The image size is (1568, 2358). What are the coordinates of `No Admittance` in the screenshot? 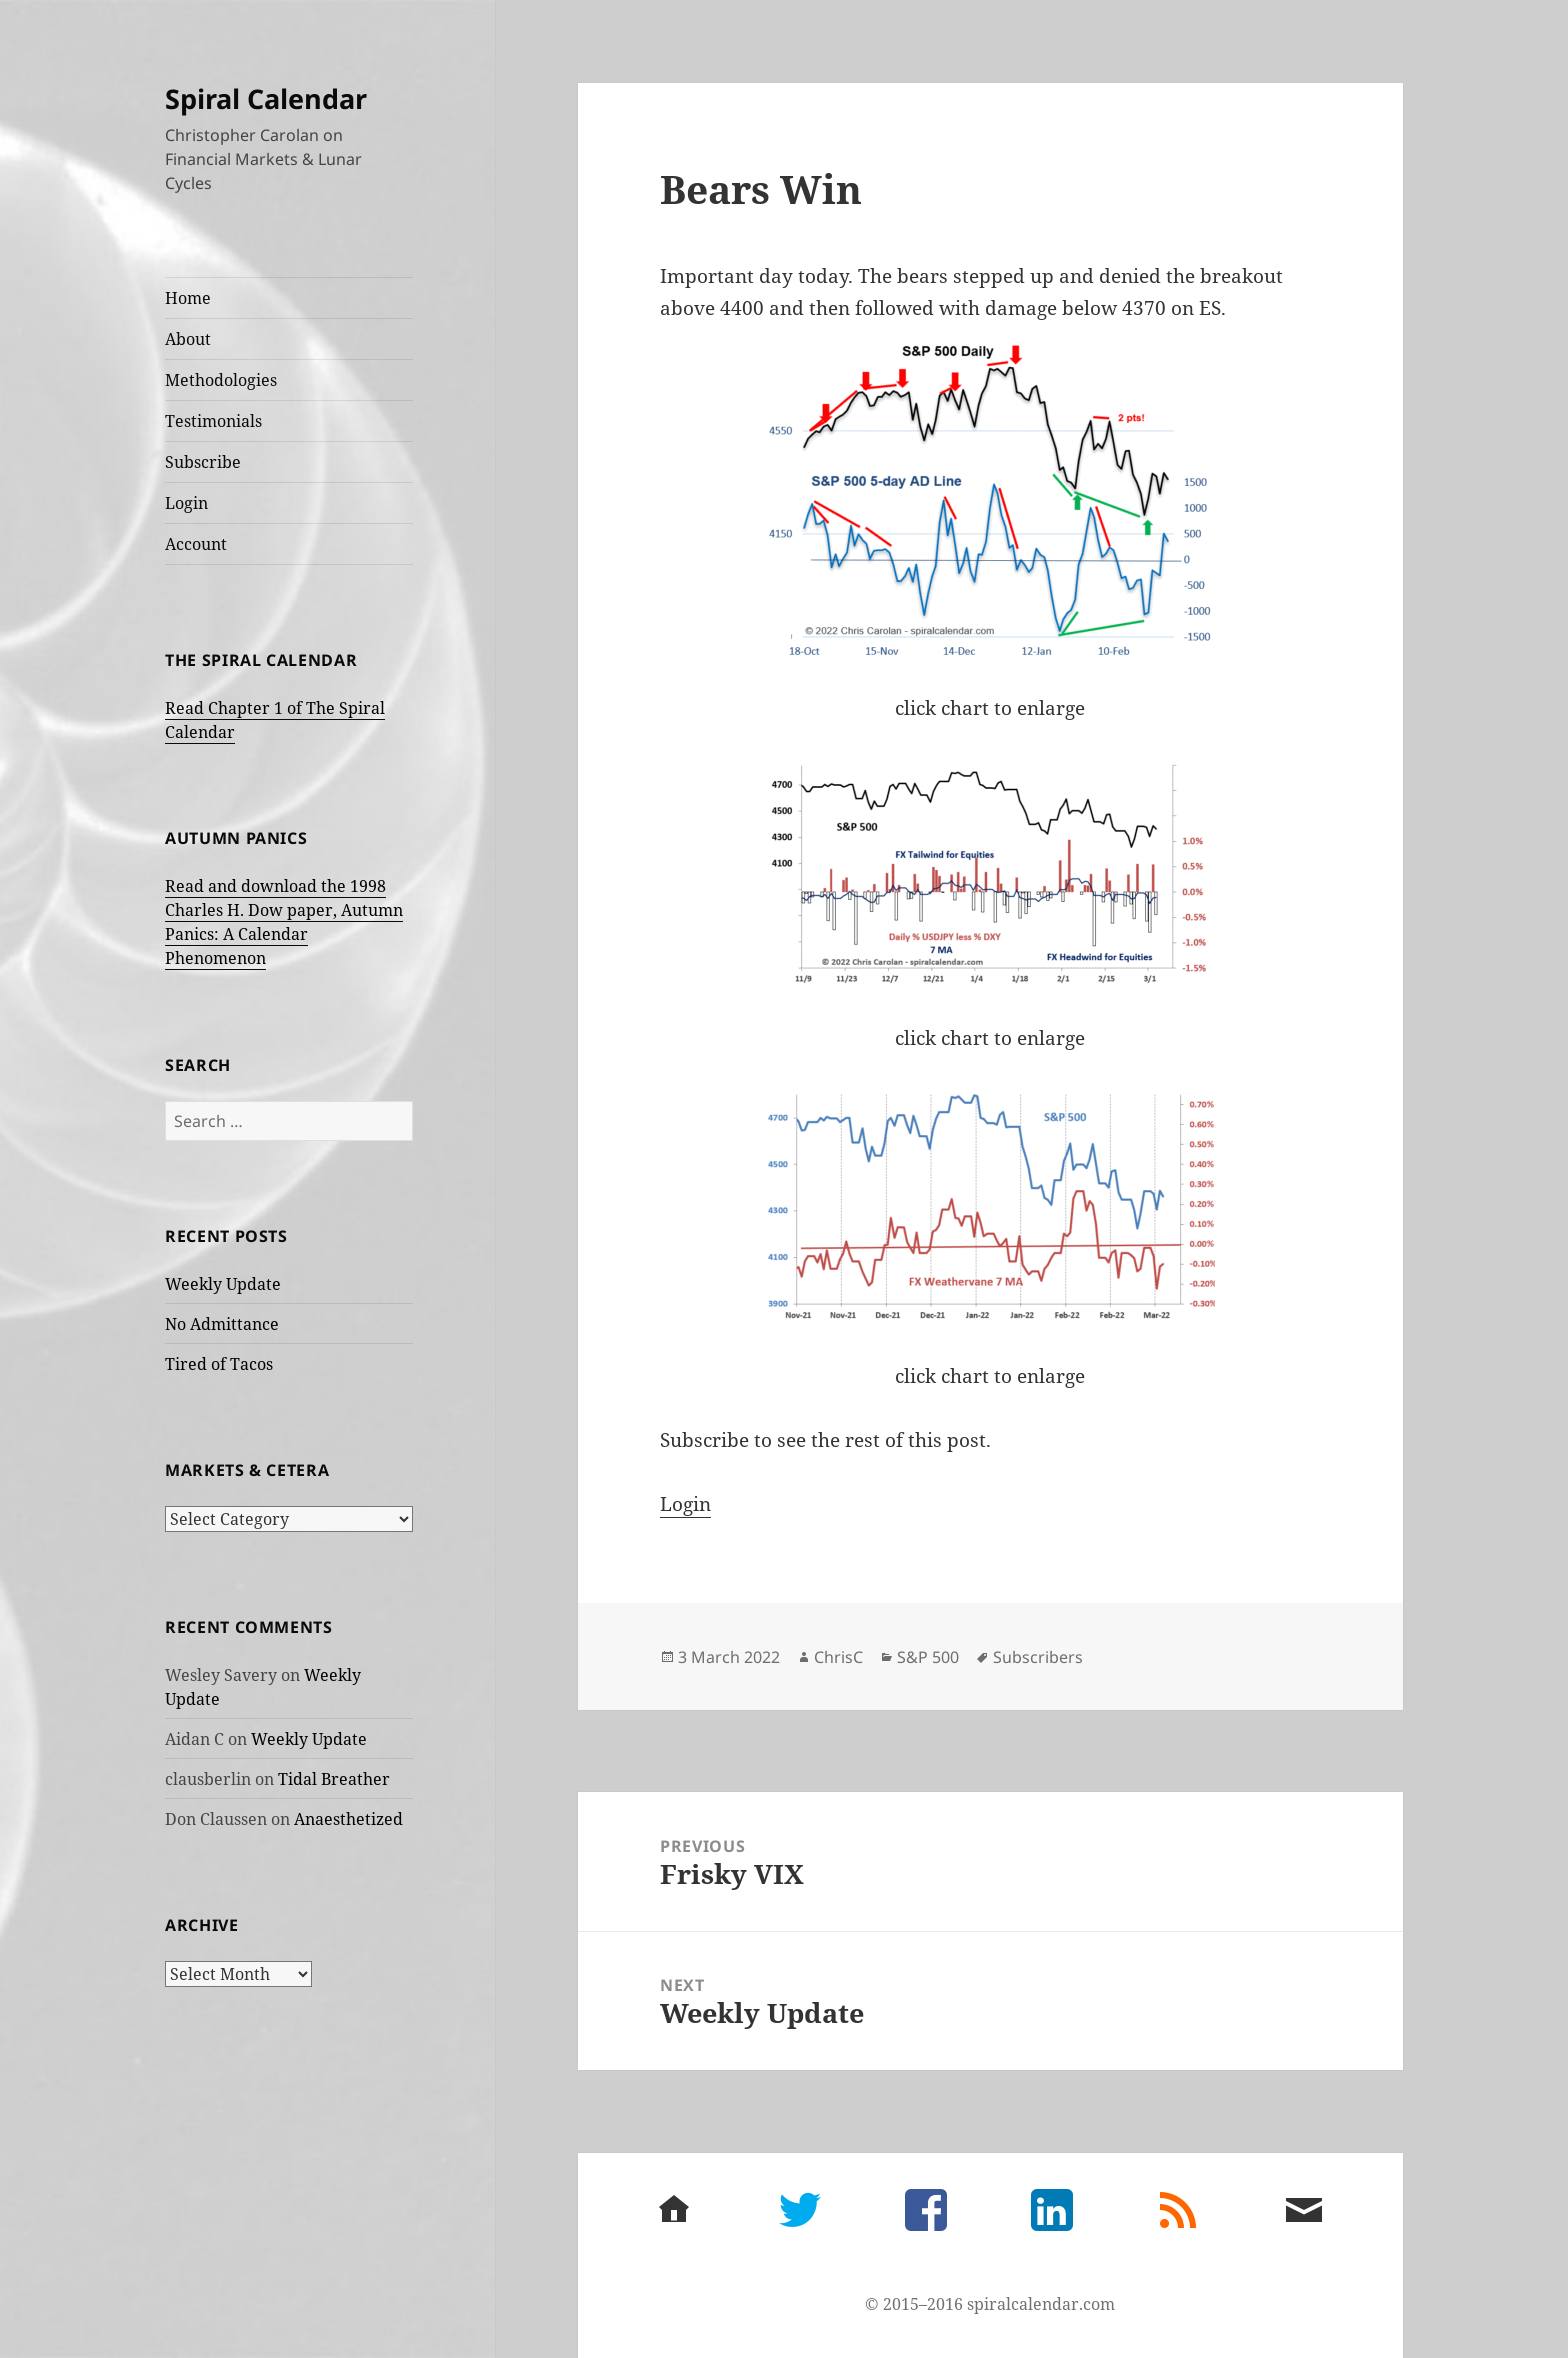 It's located at (222, 1324).